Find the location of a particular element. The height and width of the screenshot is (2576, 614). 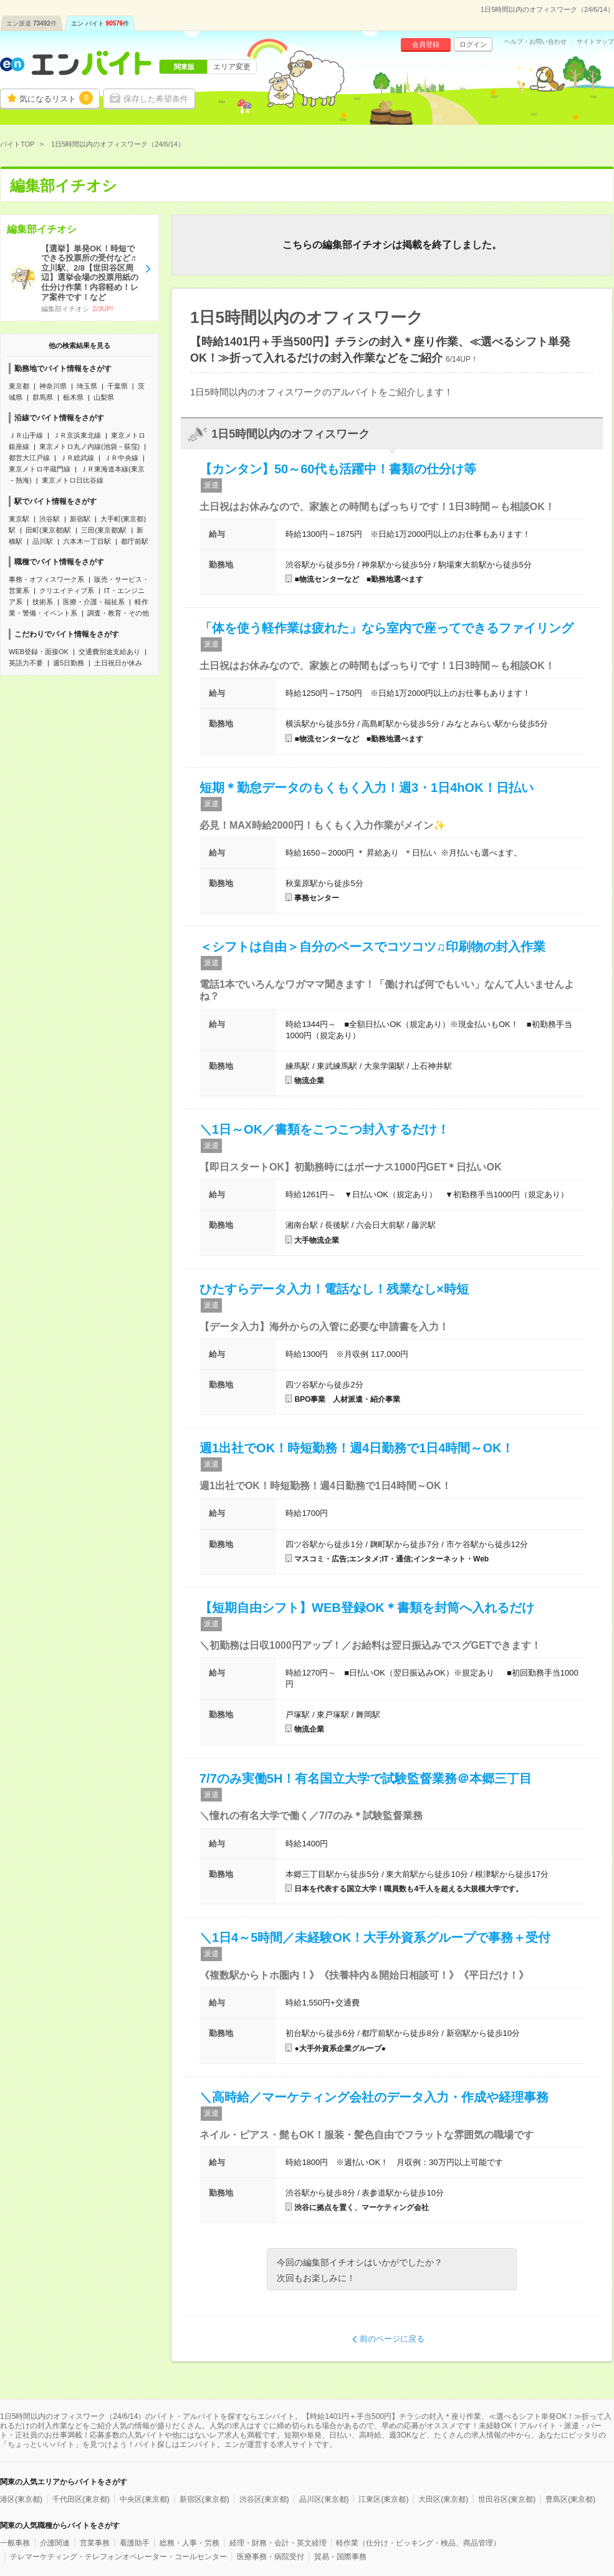

大田区(東京都) is located at coordinates (443, 2499).